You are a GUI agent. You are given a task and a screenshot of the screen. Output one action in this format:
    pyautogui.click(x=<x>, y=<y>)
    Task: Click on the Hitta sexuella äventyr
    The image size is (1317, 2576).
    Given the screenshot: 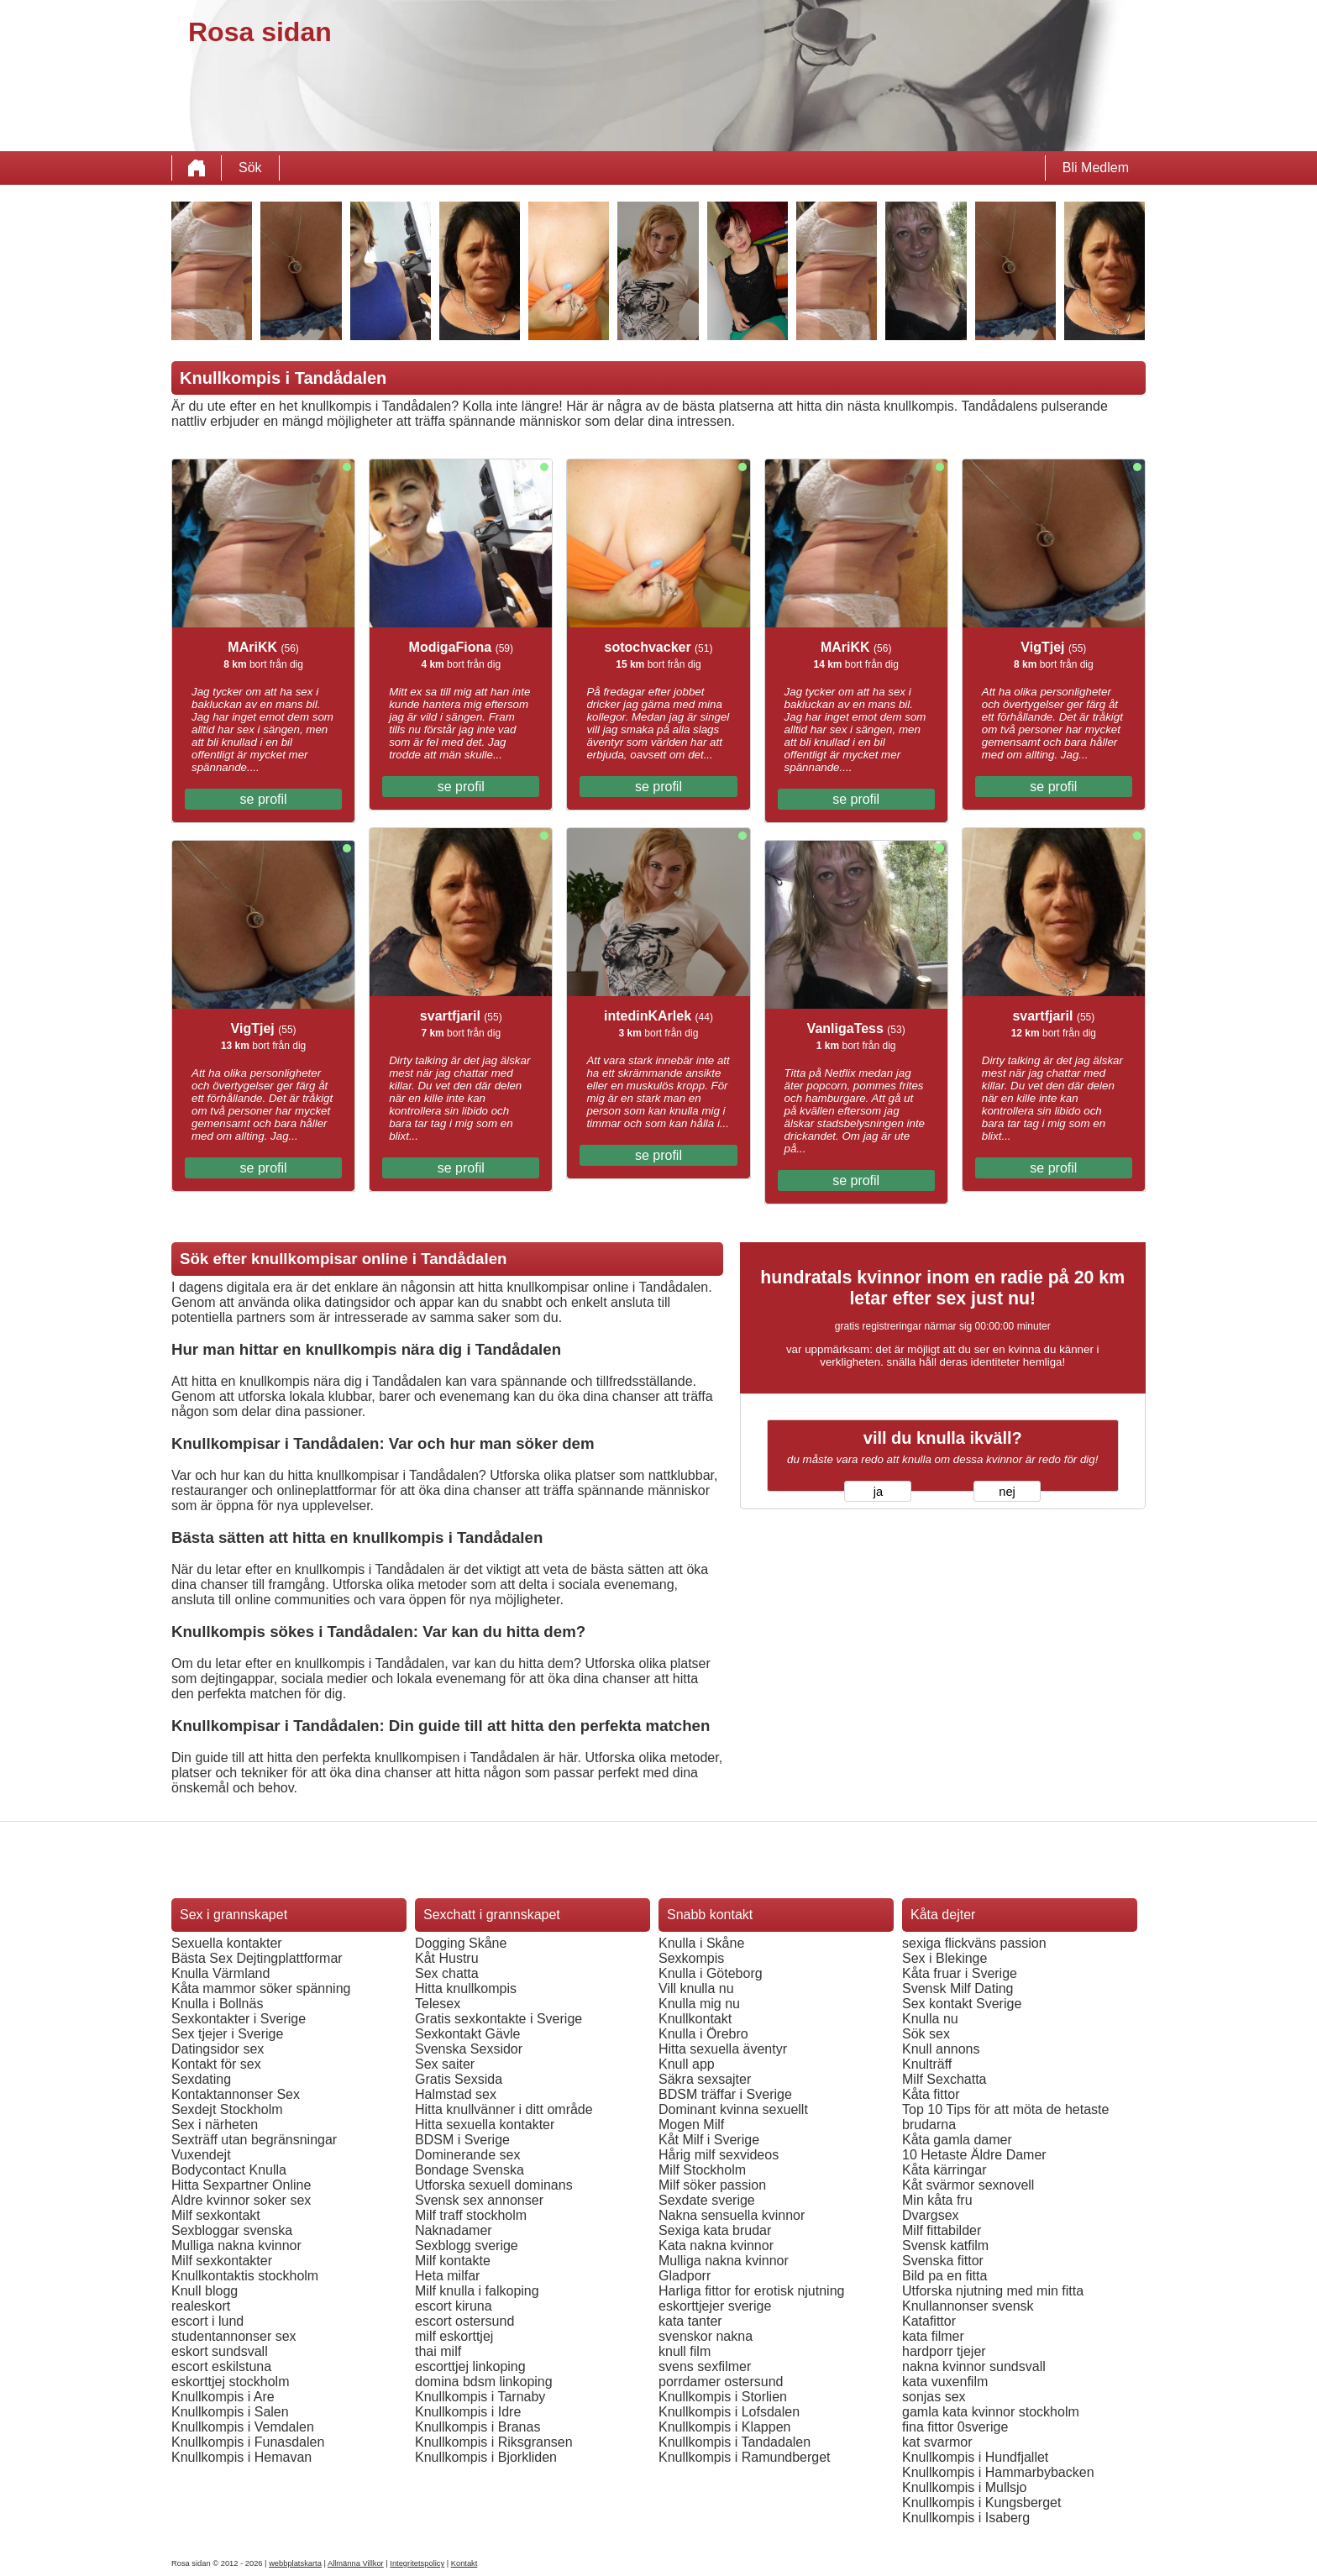 What is the action you would take?
    pyautogui.click(x=722, y=2049)
    